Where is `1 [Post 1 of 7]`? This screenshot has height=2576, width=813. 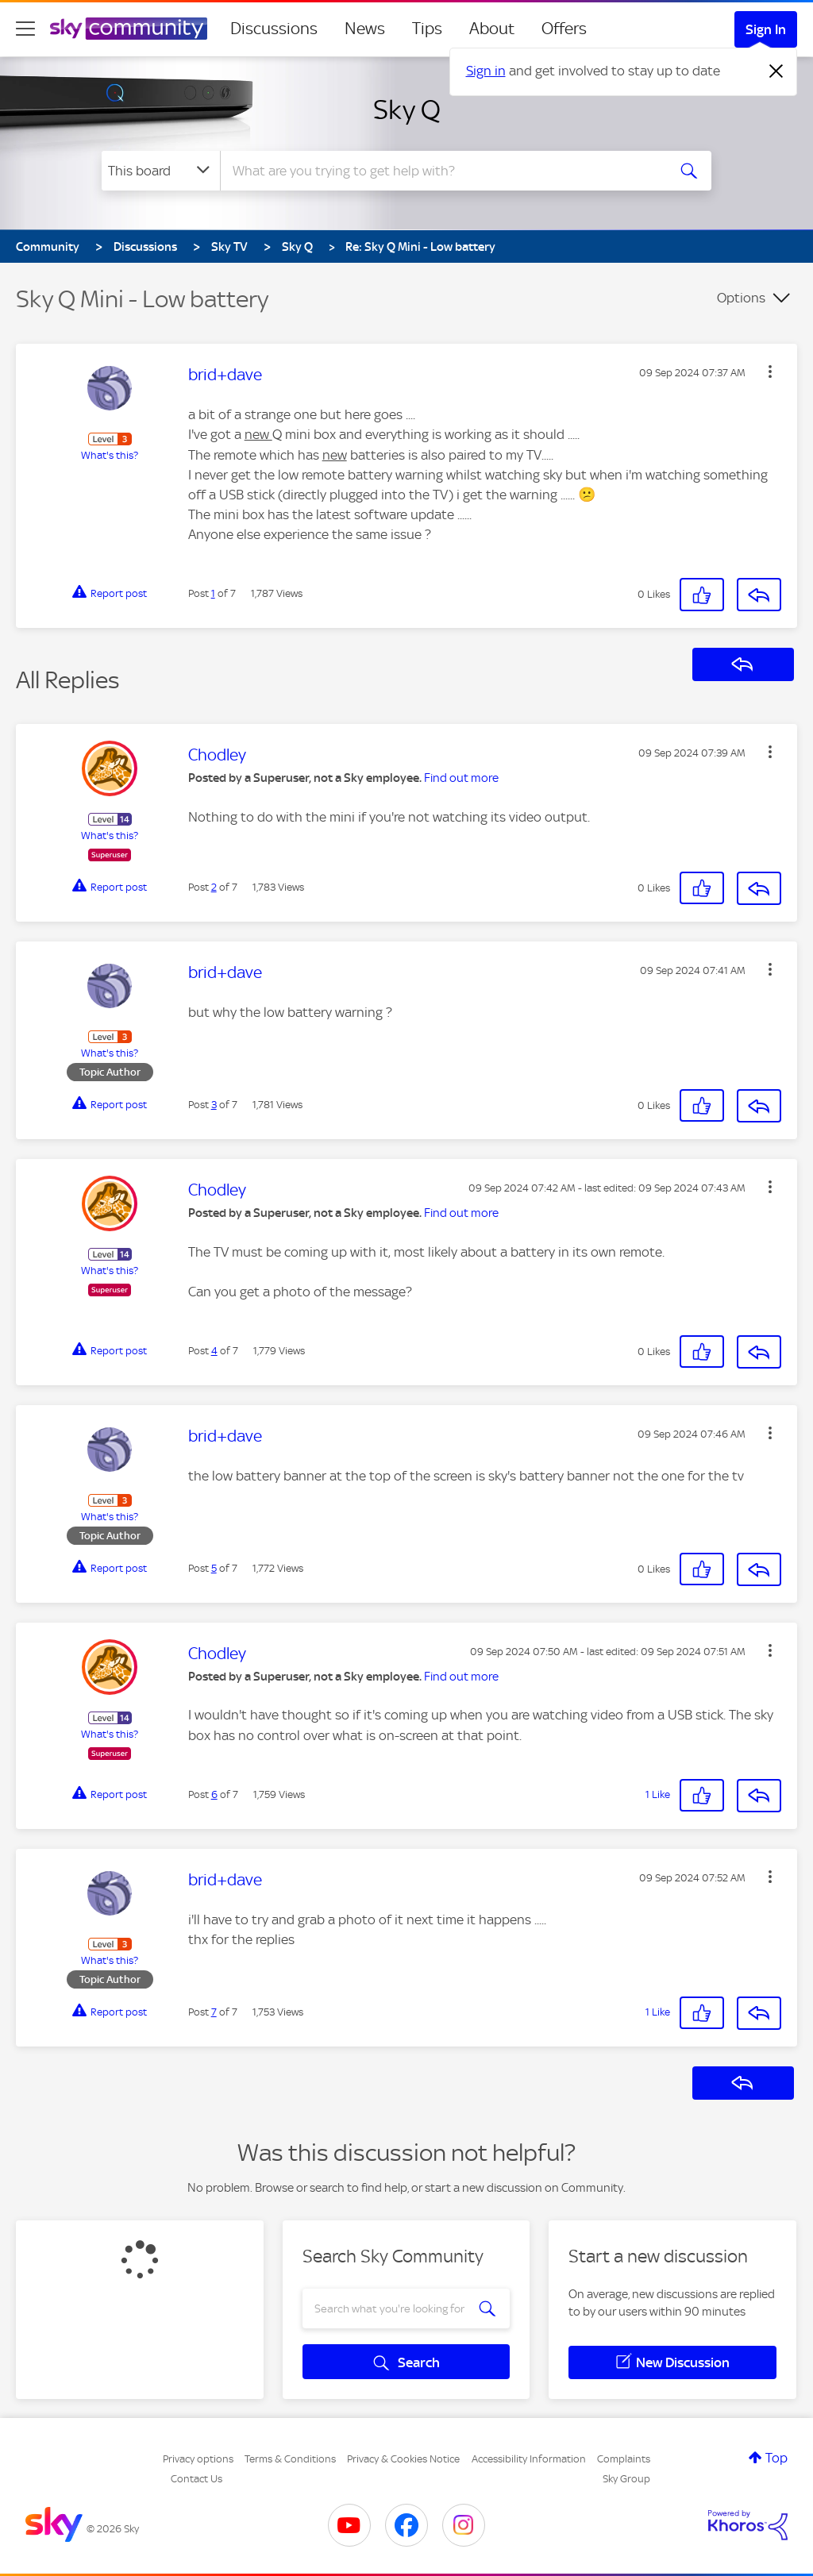 1 [Post 1 of 7] is located at coordinates (213, 593).